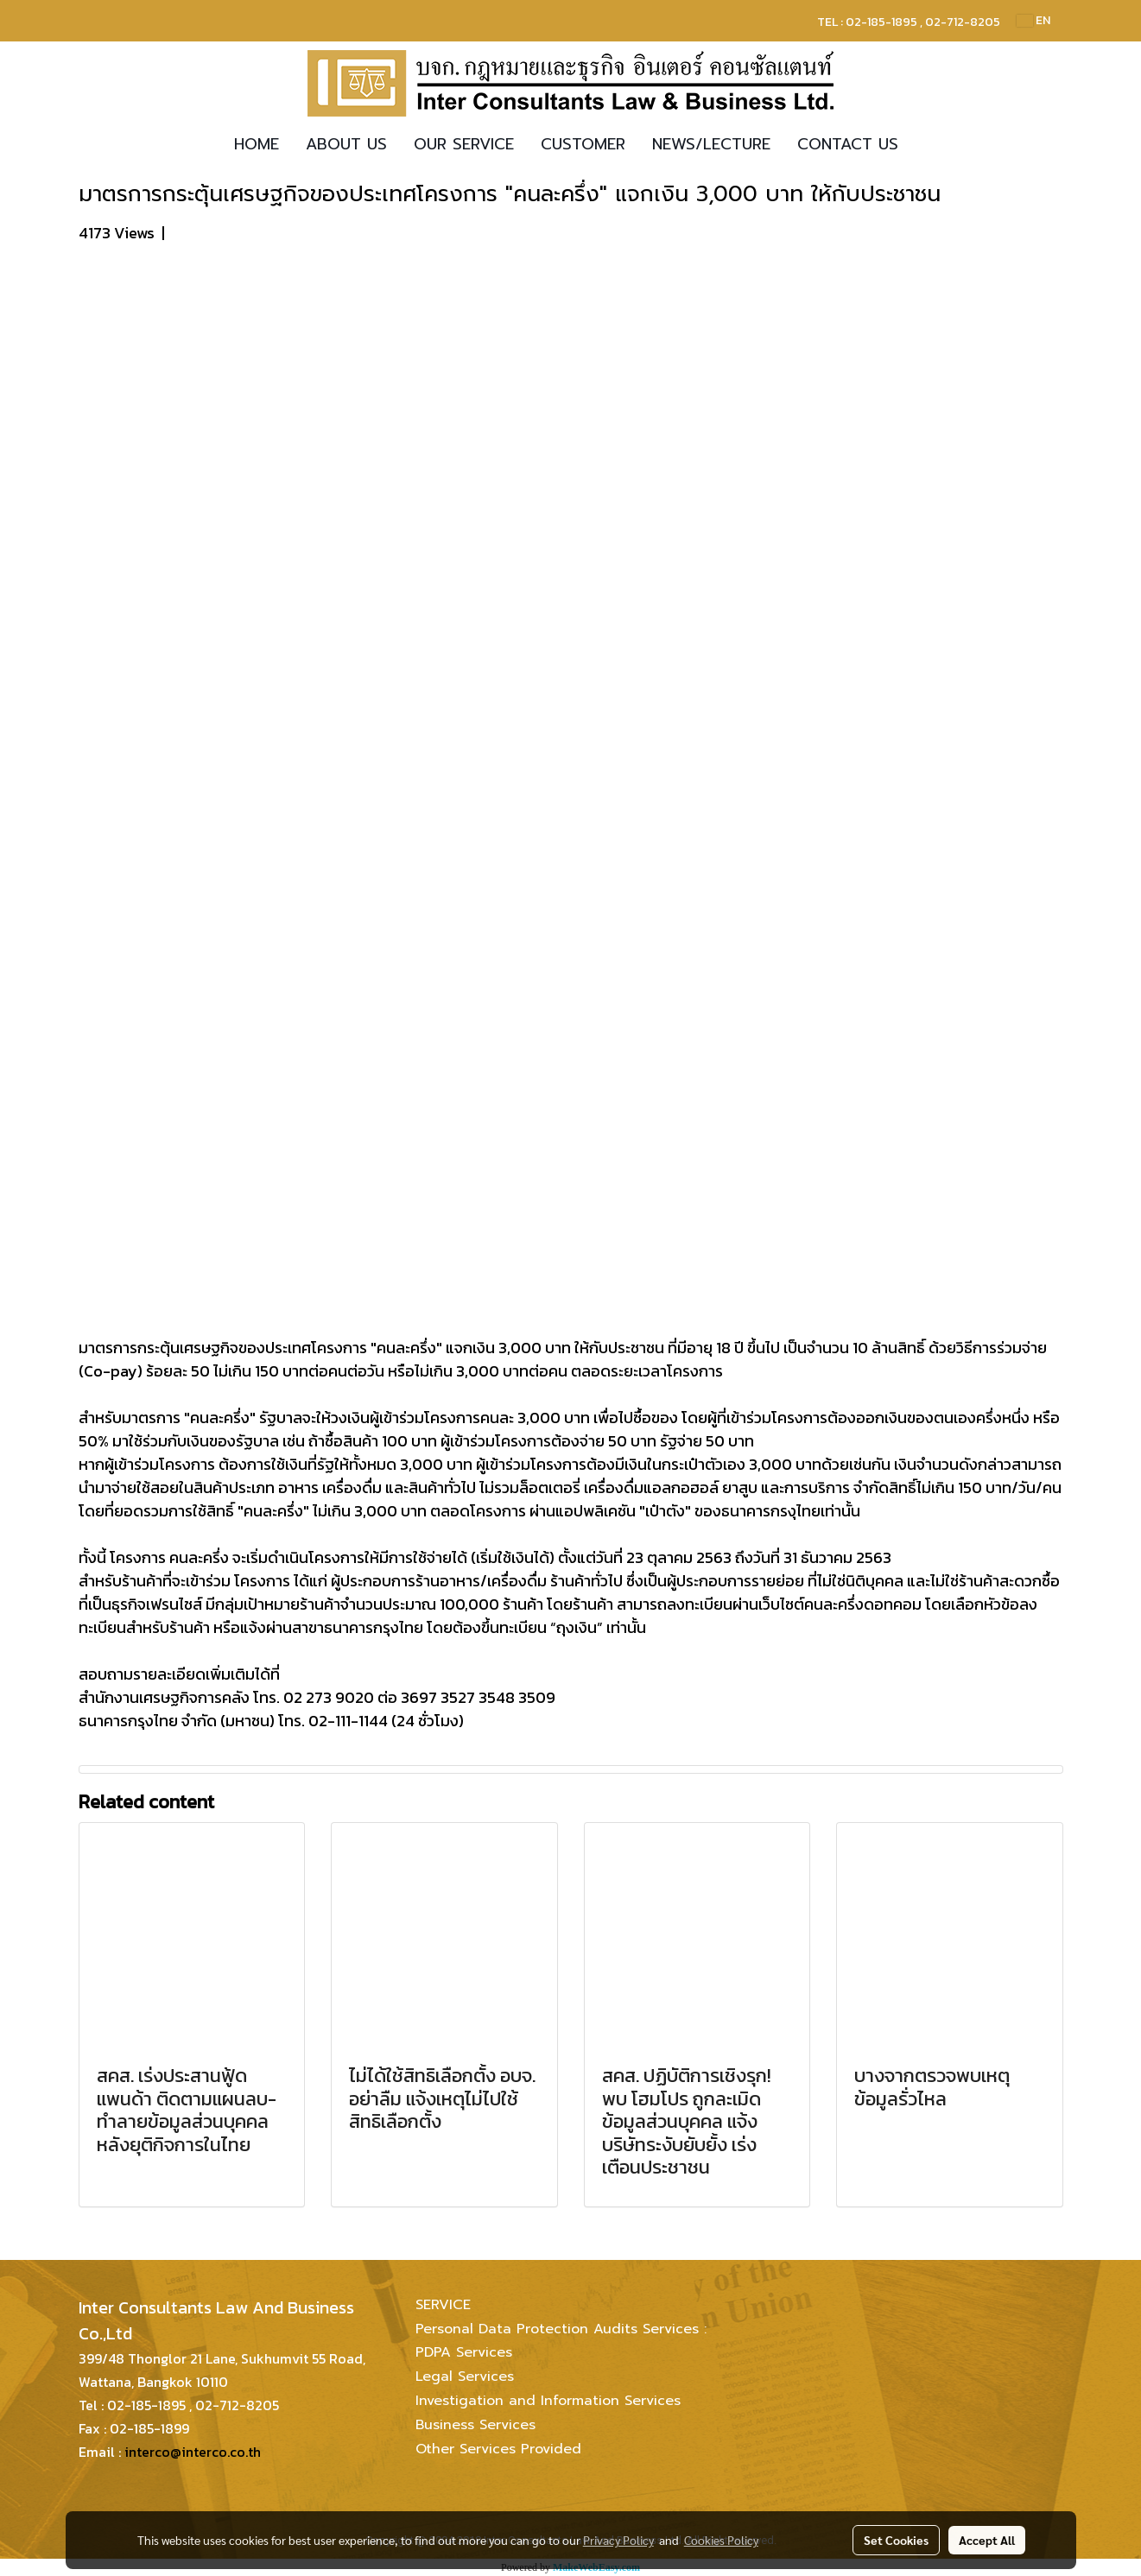  I want to click on Privacy Policy, so click(618, 2540).